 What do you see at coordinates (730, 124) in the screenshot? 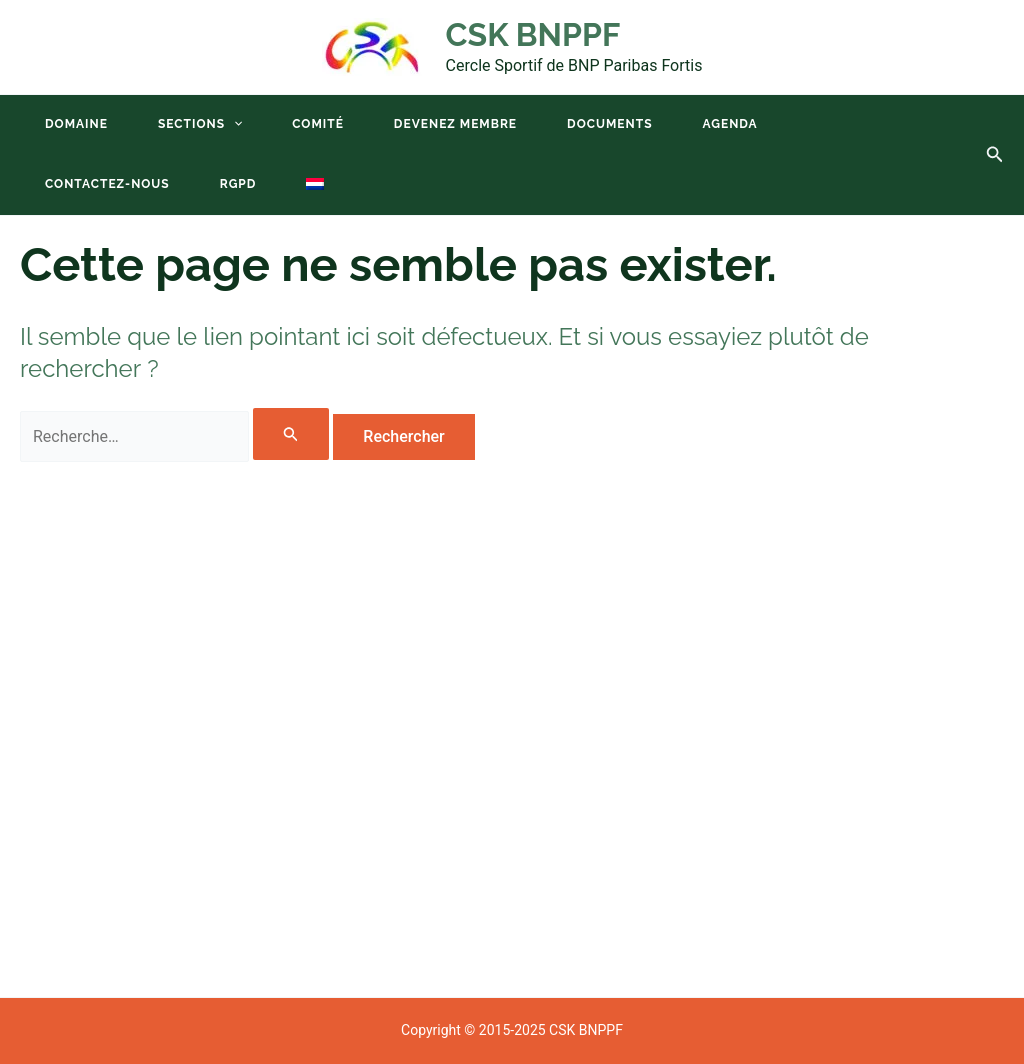
I see `Agenda` at bounding box center [730, 124].